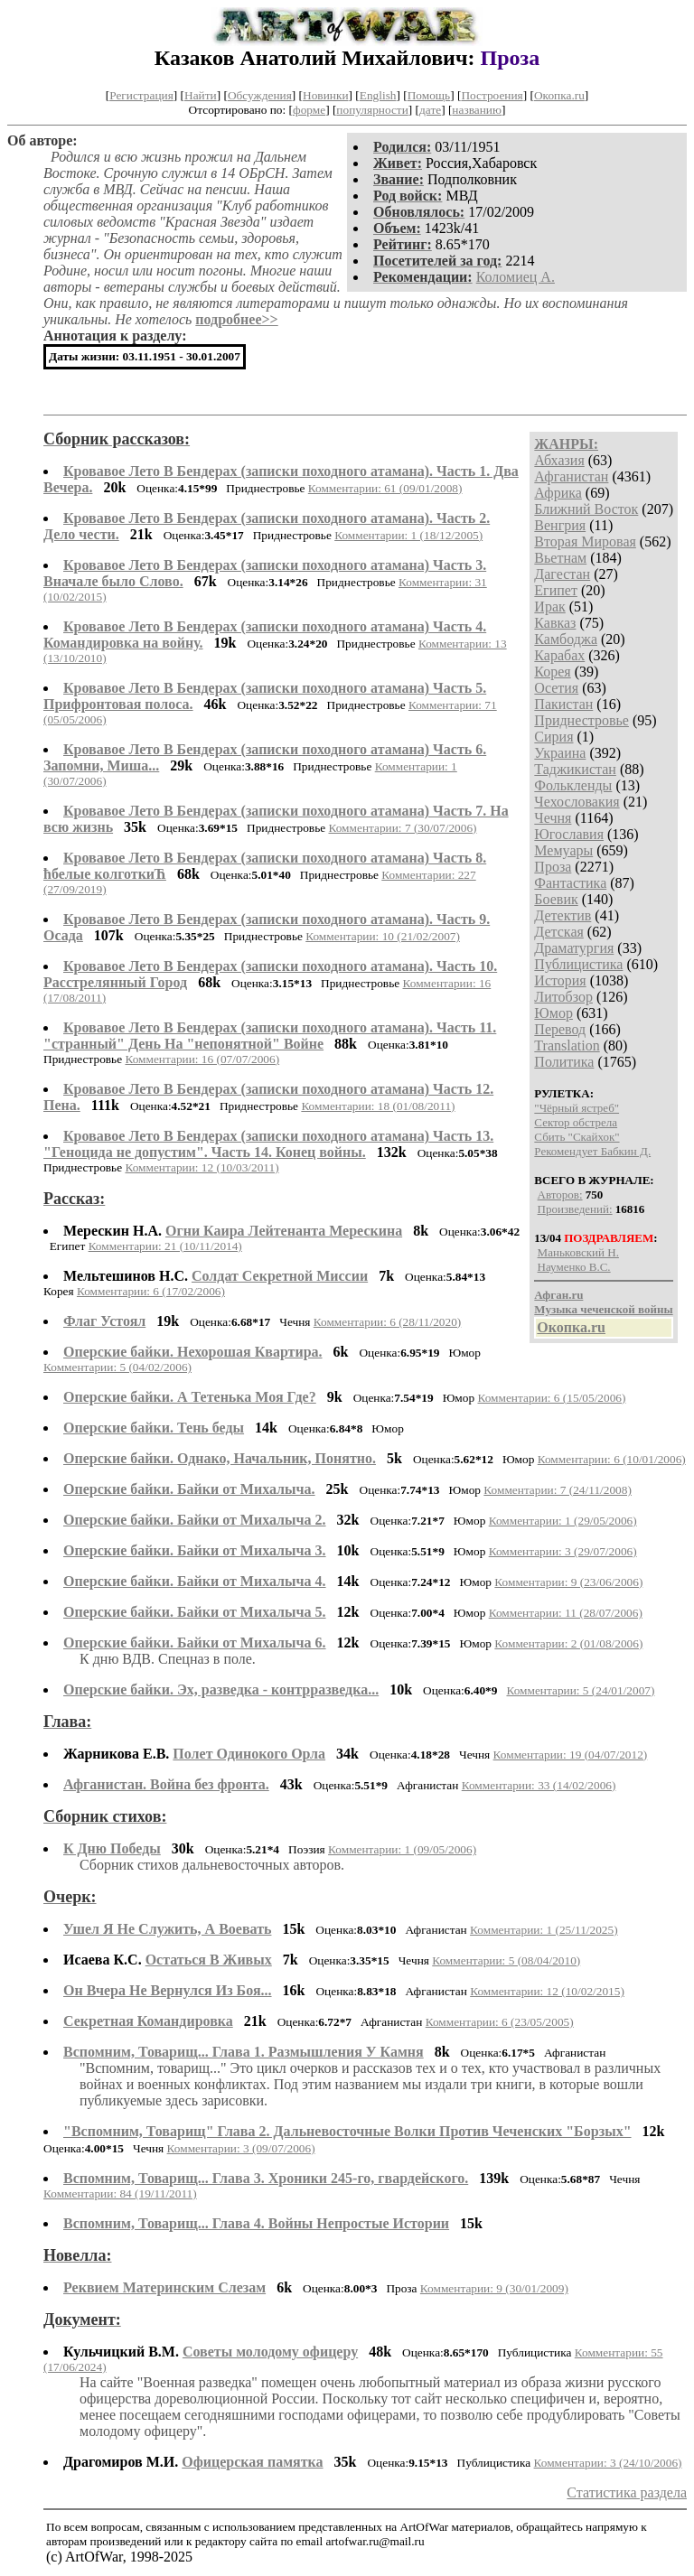 The width and height of the screenshot is (694, 2576). Describe the element at coordinates (576, 1136) in the screenshot. I see `Сбить "Скайхок"` at that location.